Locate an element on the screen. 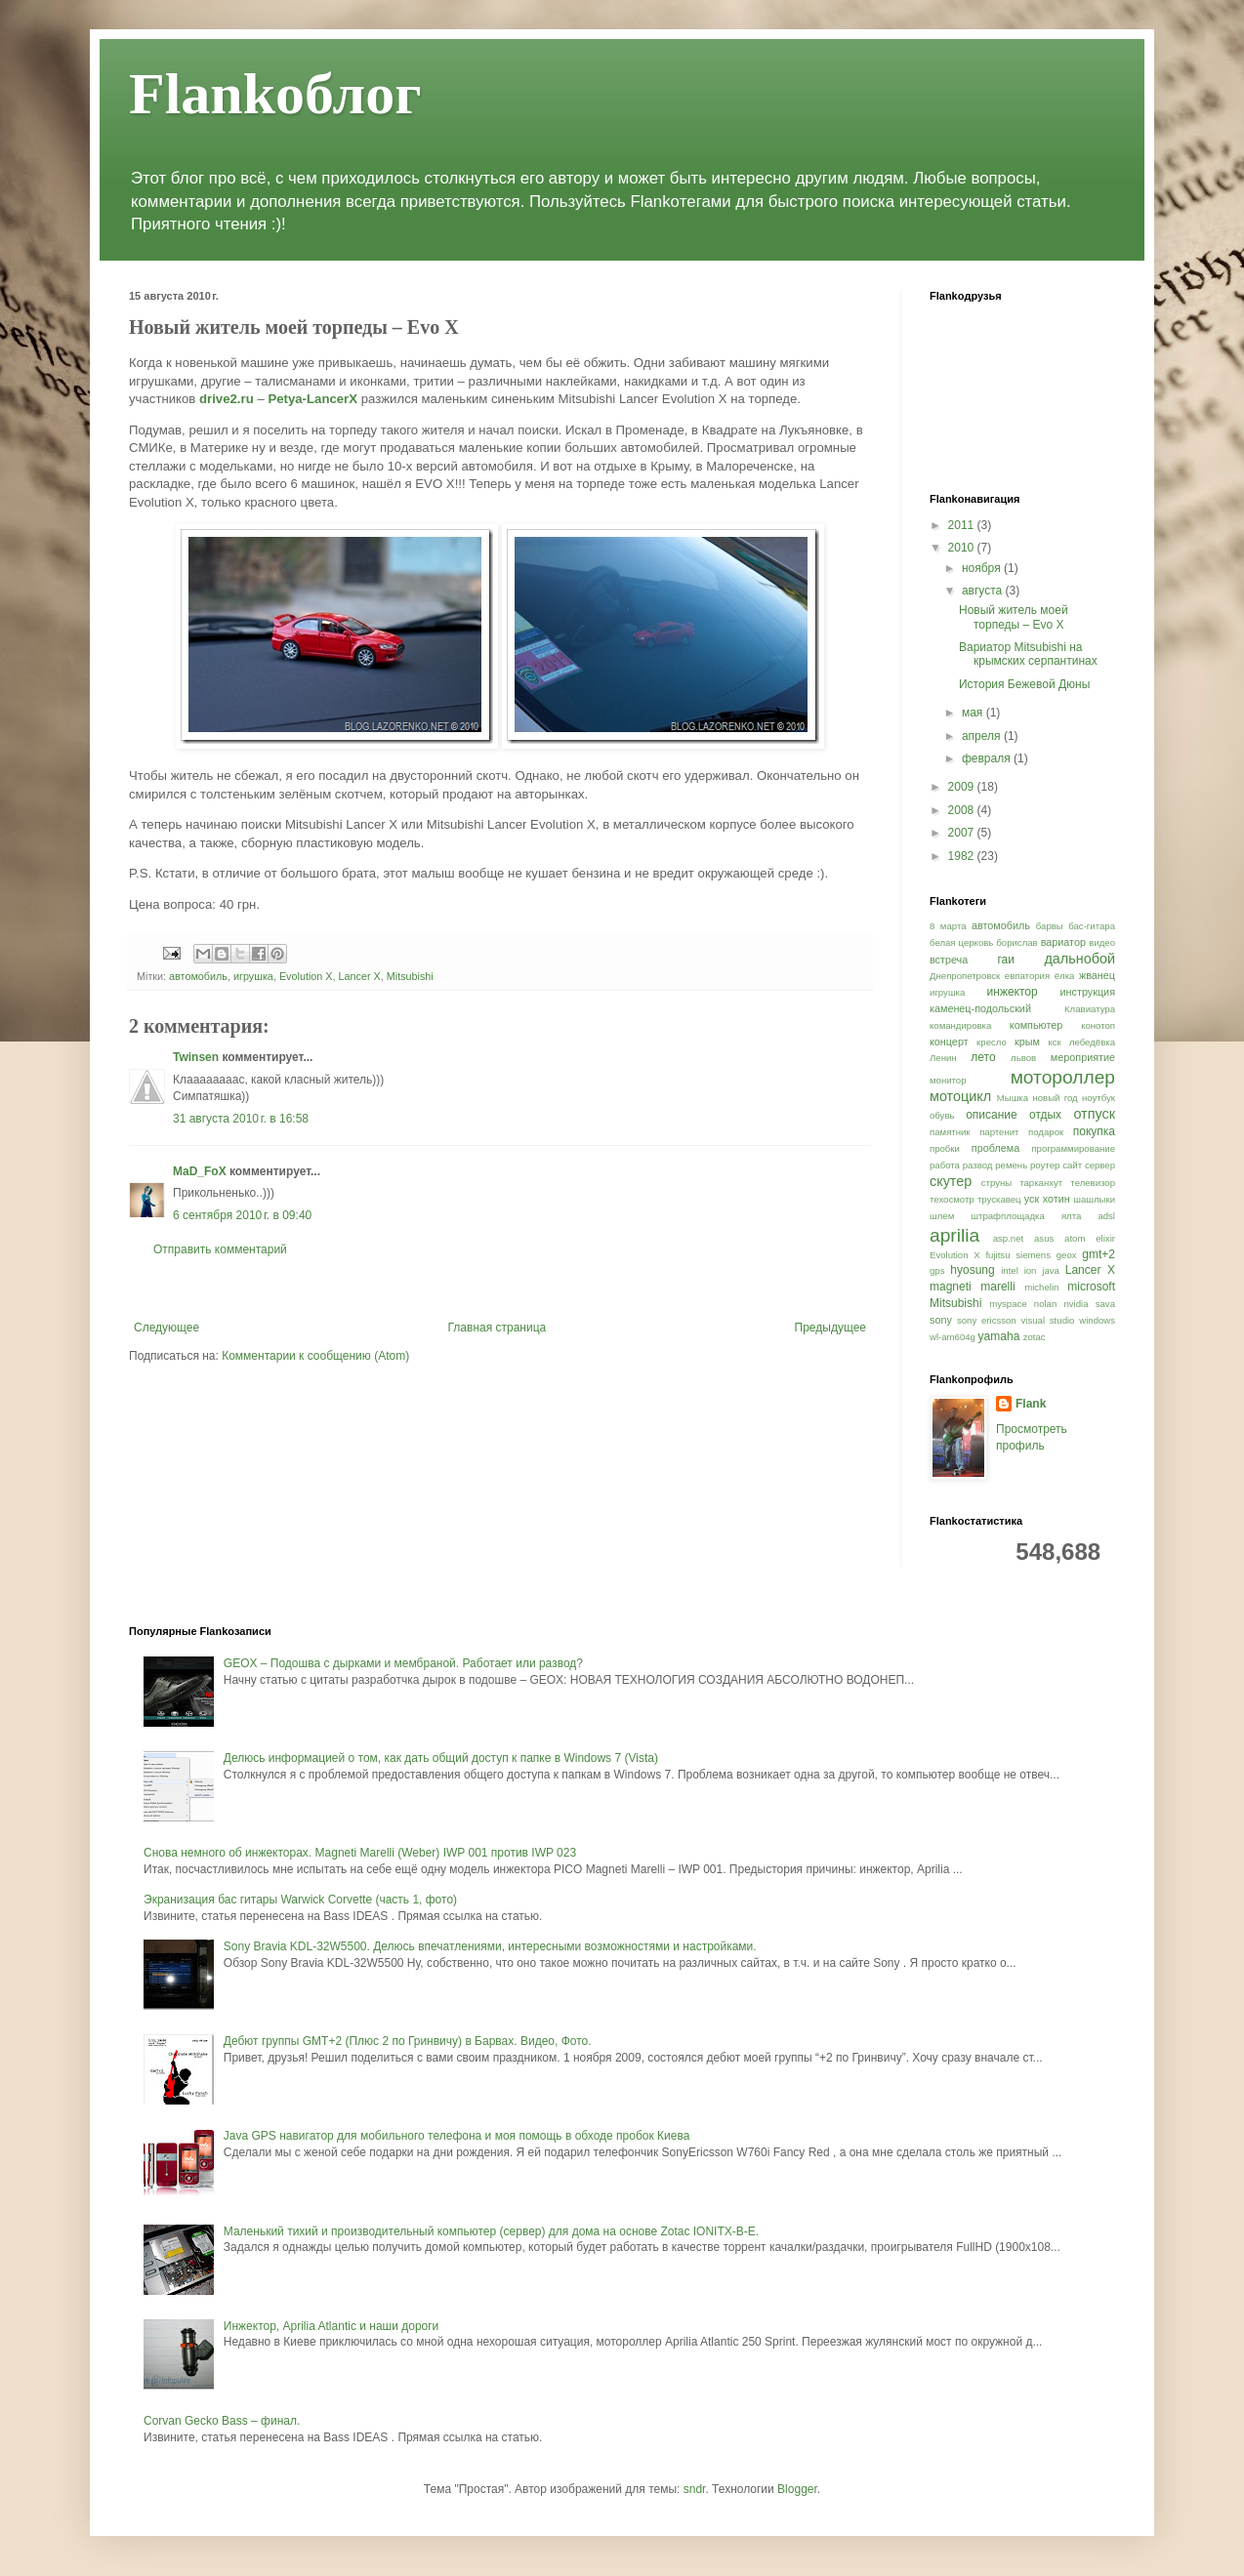 The height and width of the screenshot is (2576, 1244). Экранизация бас гитары Warwick Corvette (часть 1, фото) is located at coordinates (300, 1899).